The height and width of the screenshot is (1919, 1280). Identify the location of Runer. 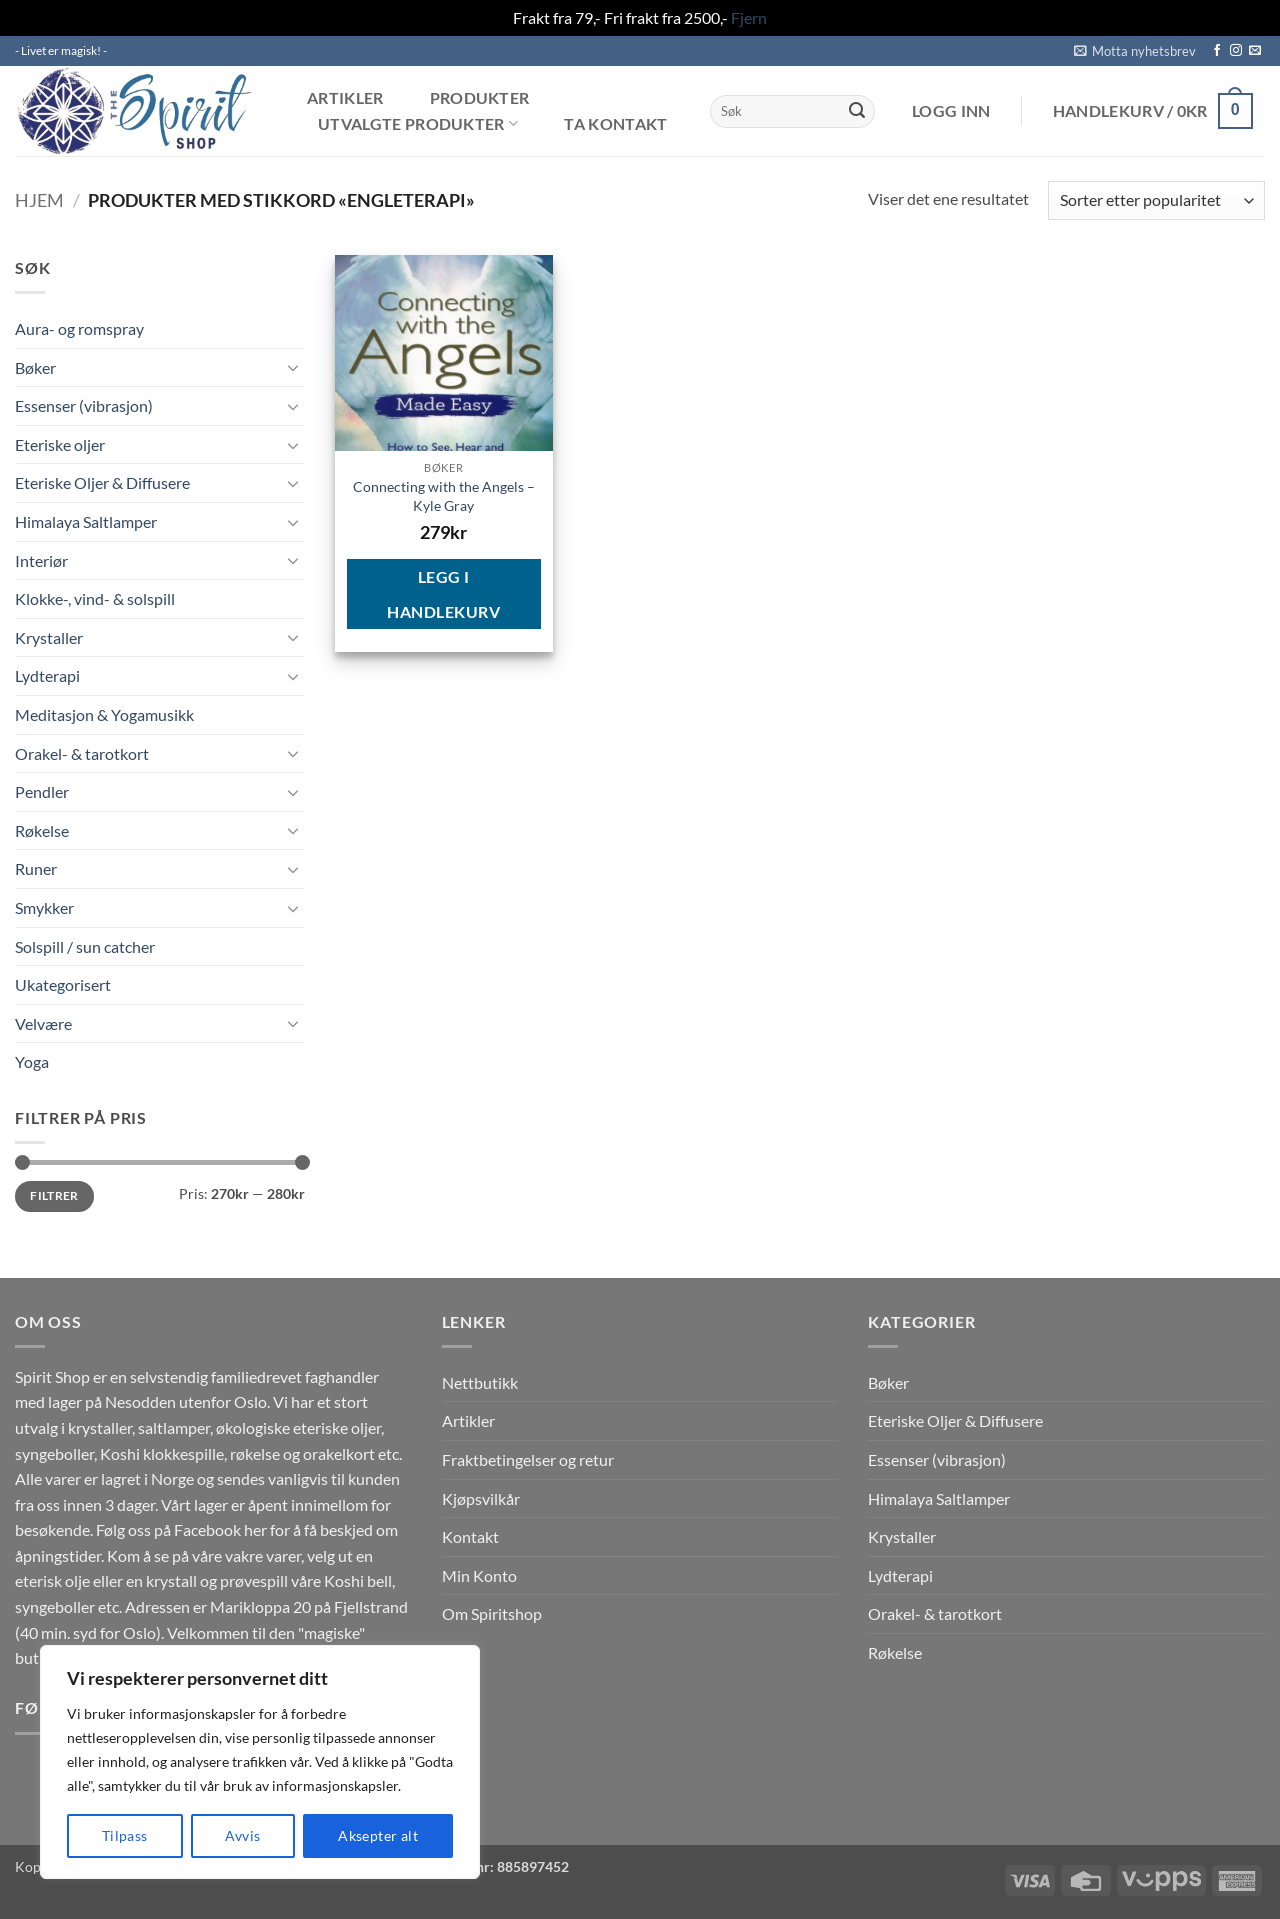
(36, 868).